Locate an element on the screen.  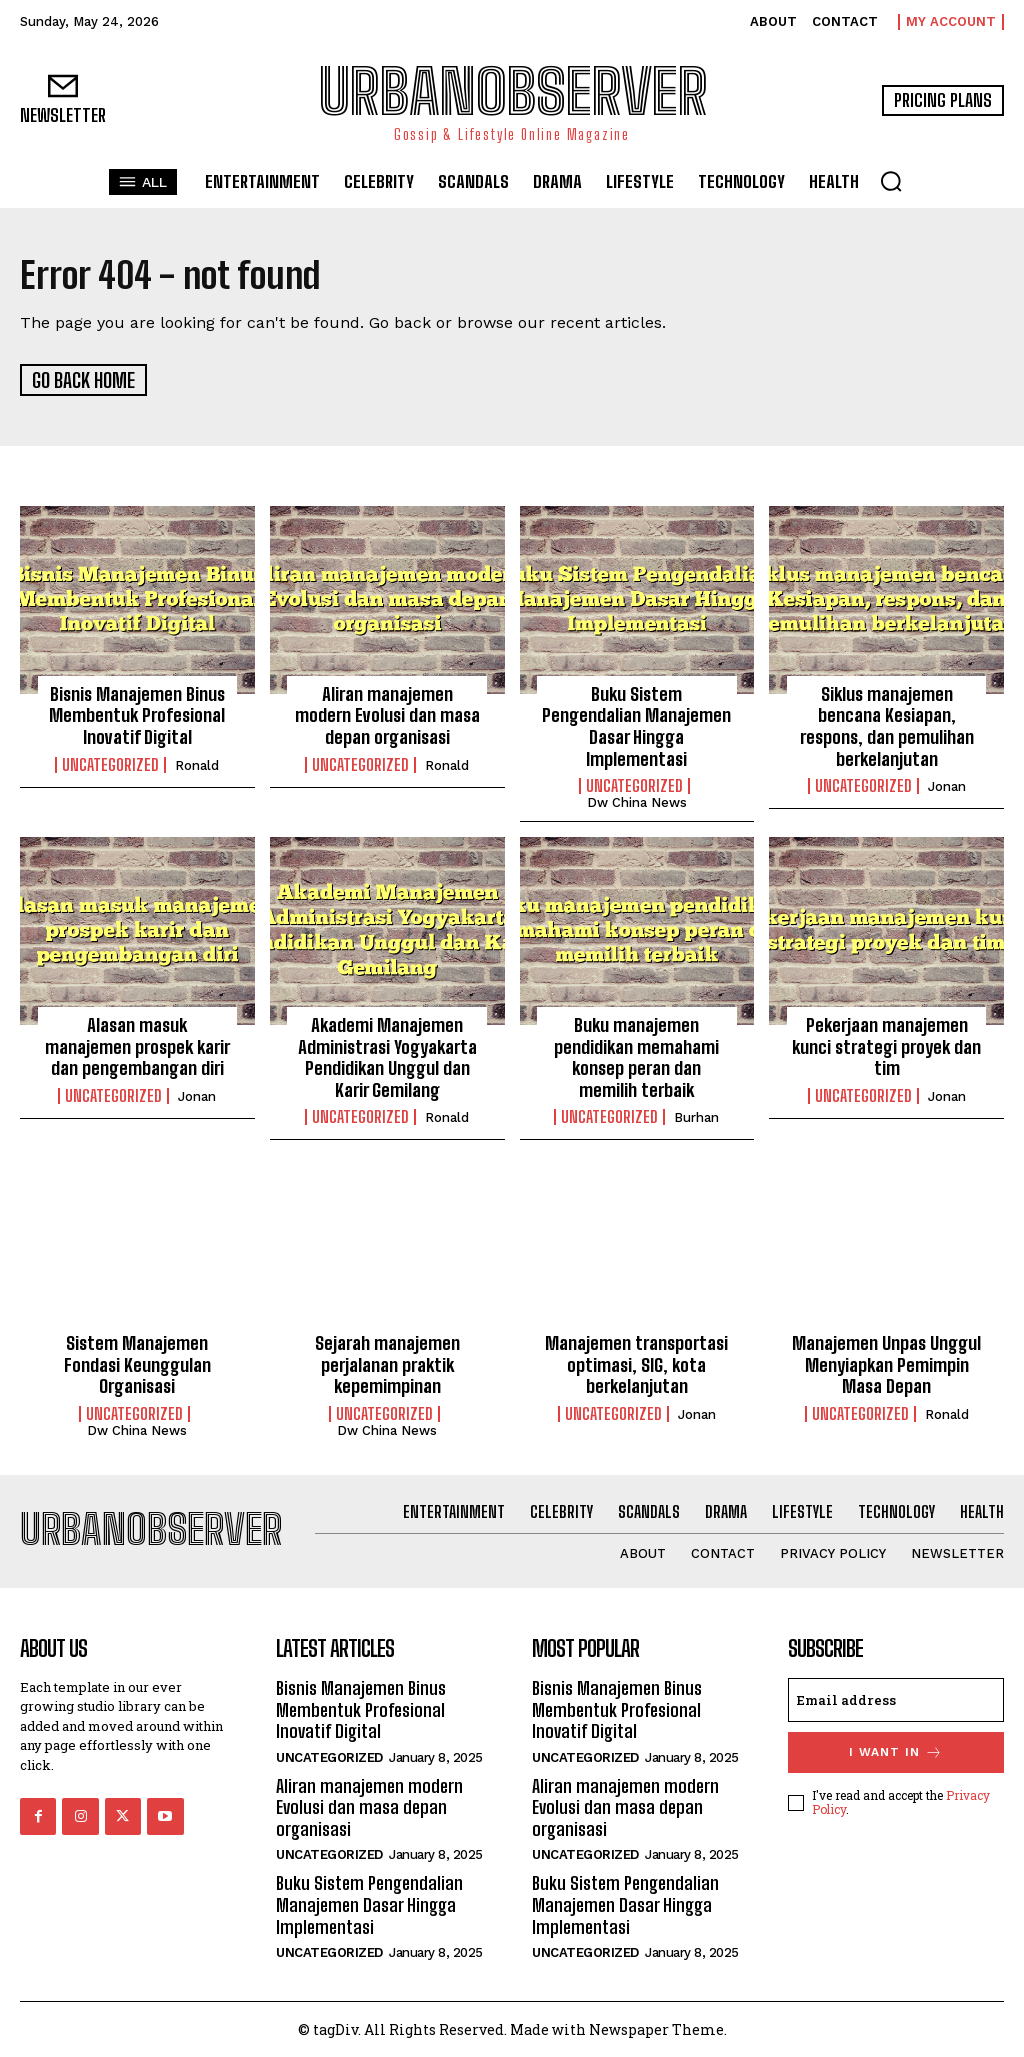
Sistem Manajemen Fondasi Keunggulan Organisasi is located at coordinates (137, 1363).